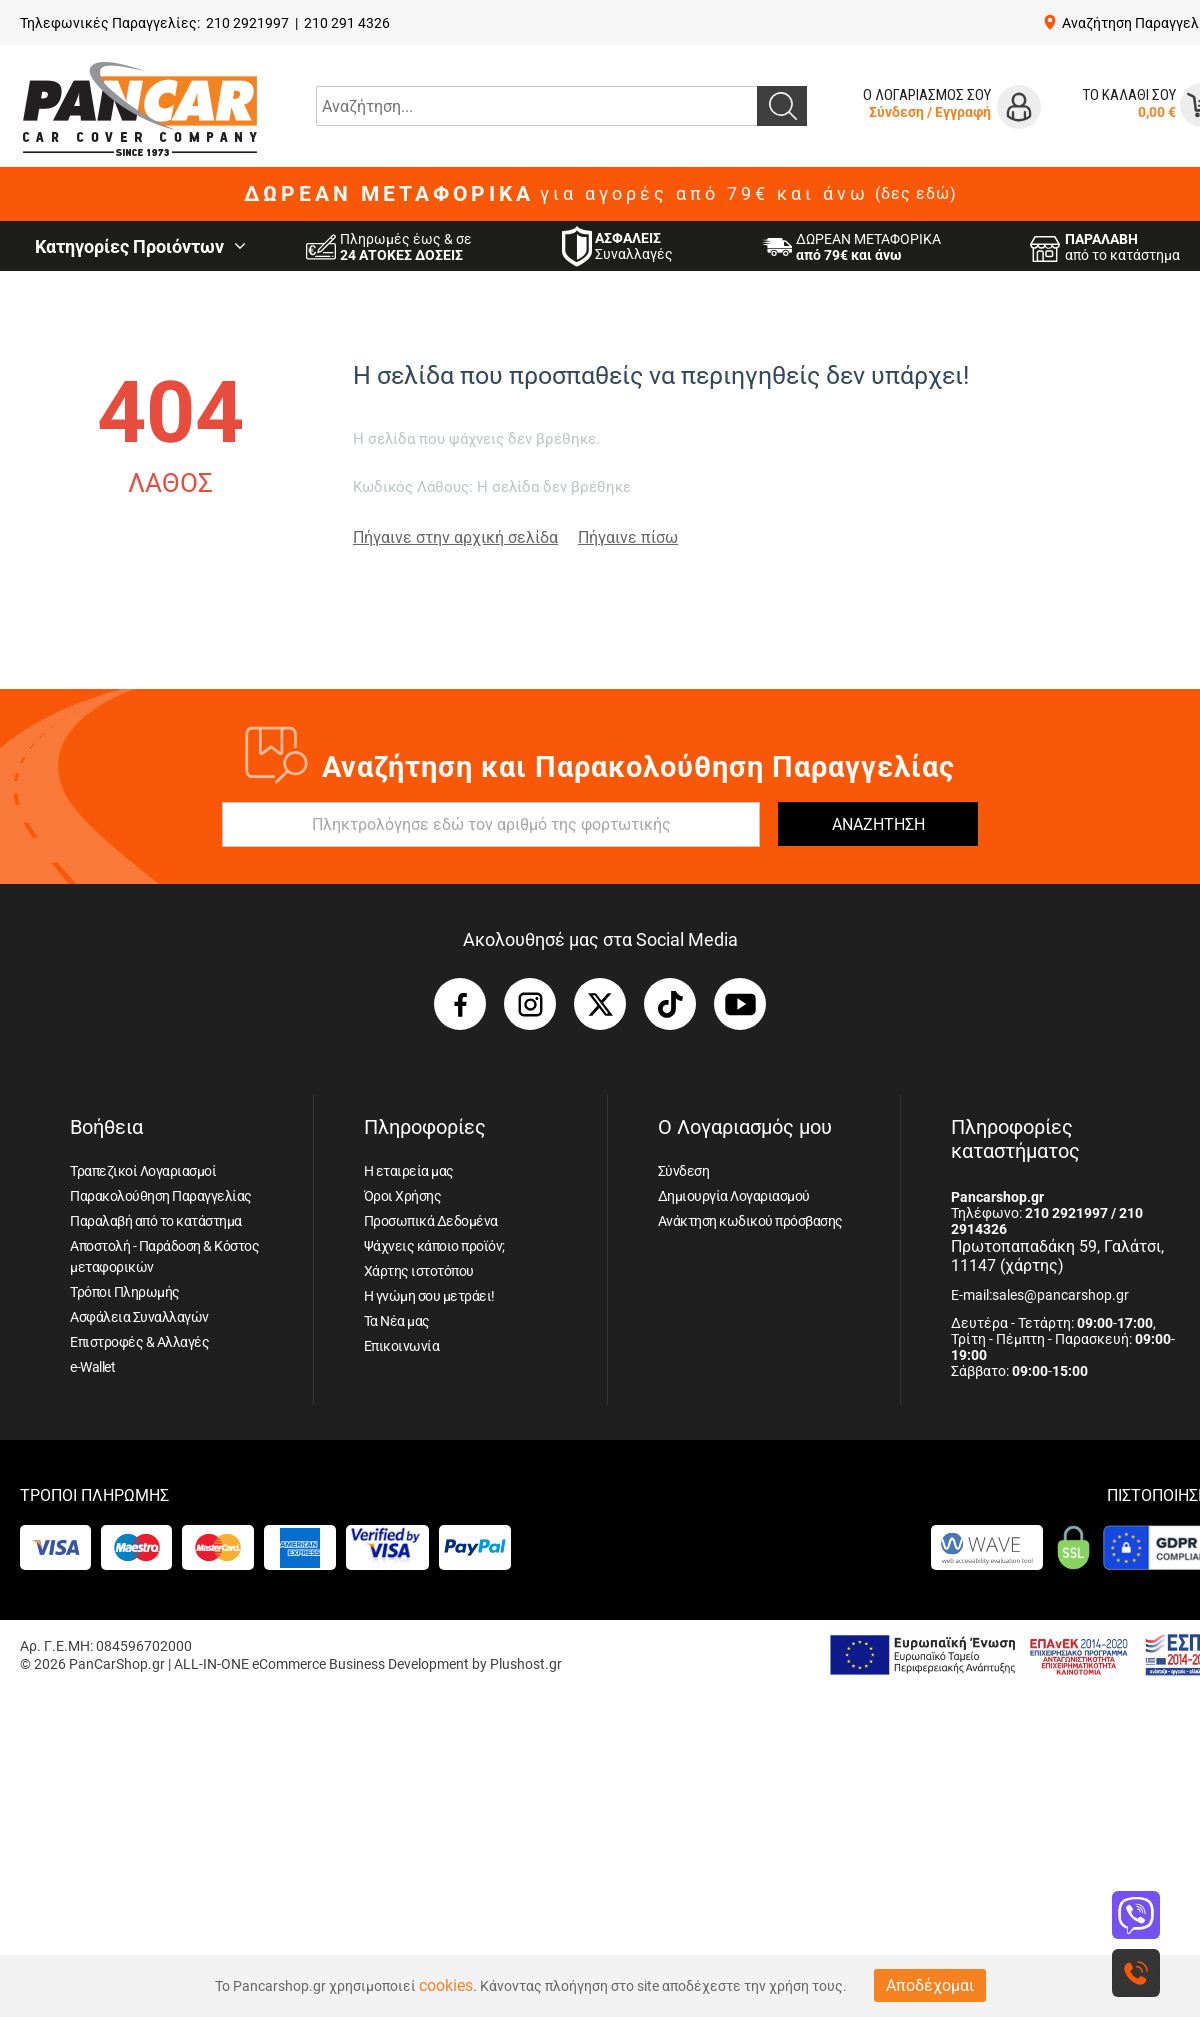  I want to click on Επικοινωνία, so click(402, 1346).